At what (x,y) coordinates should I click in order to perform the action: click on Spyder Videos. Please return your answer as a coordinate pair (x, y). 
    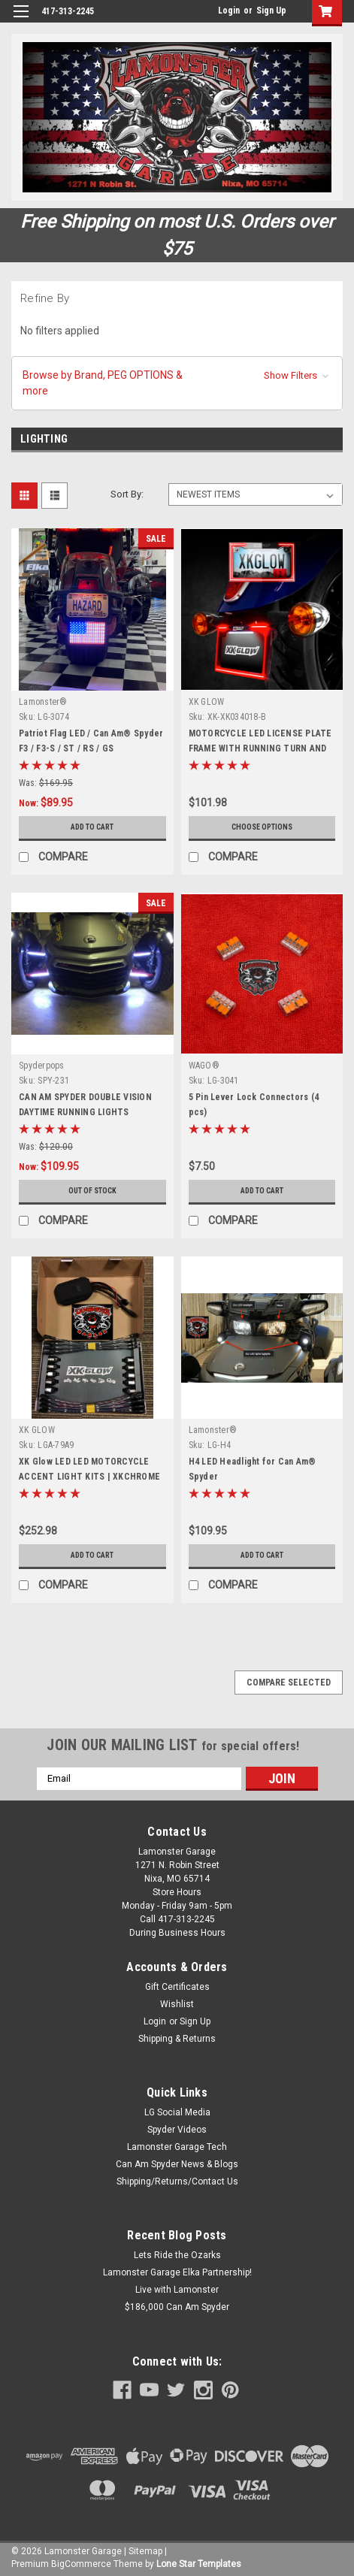
    Looking at the image, I should click on (177, 2129).